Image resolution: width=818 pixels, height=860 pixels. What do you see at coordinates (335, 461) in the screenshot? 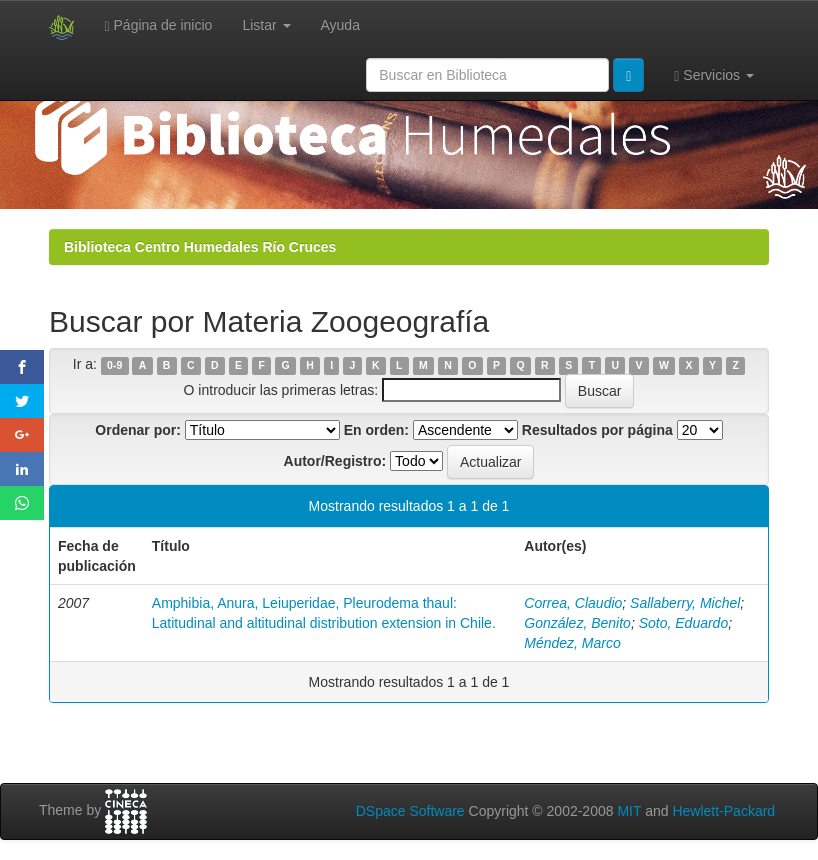
I see `Autor/Registro:` at bounding box center [335, 461].